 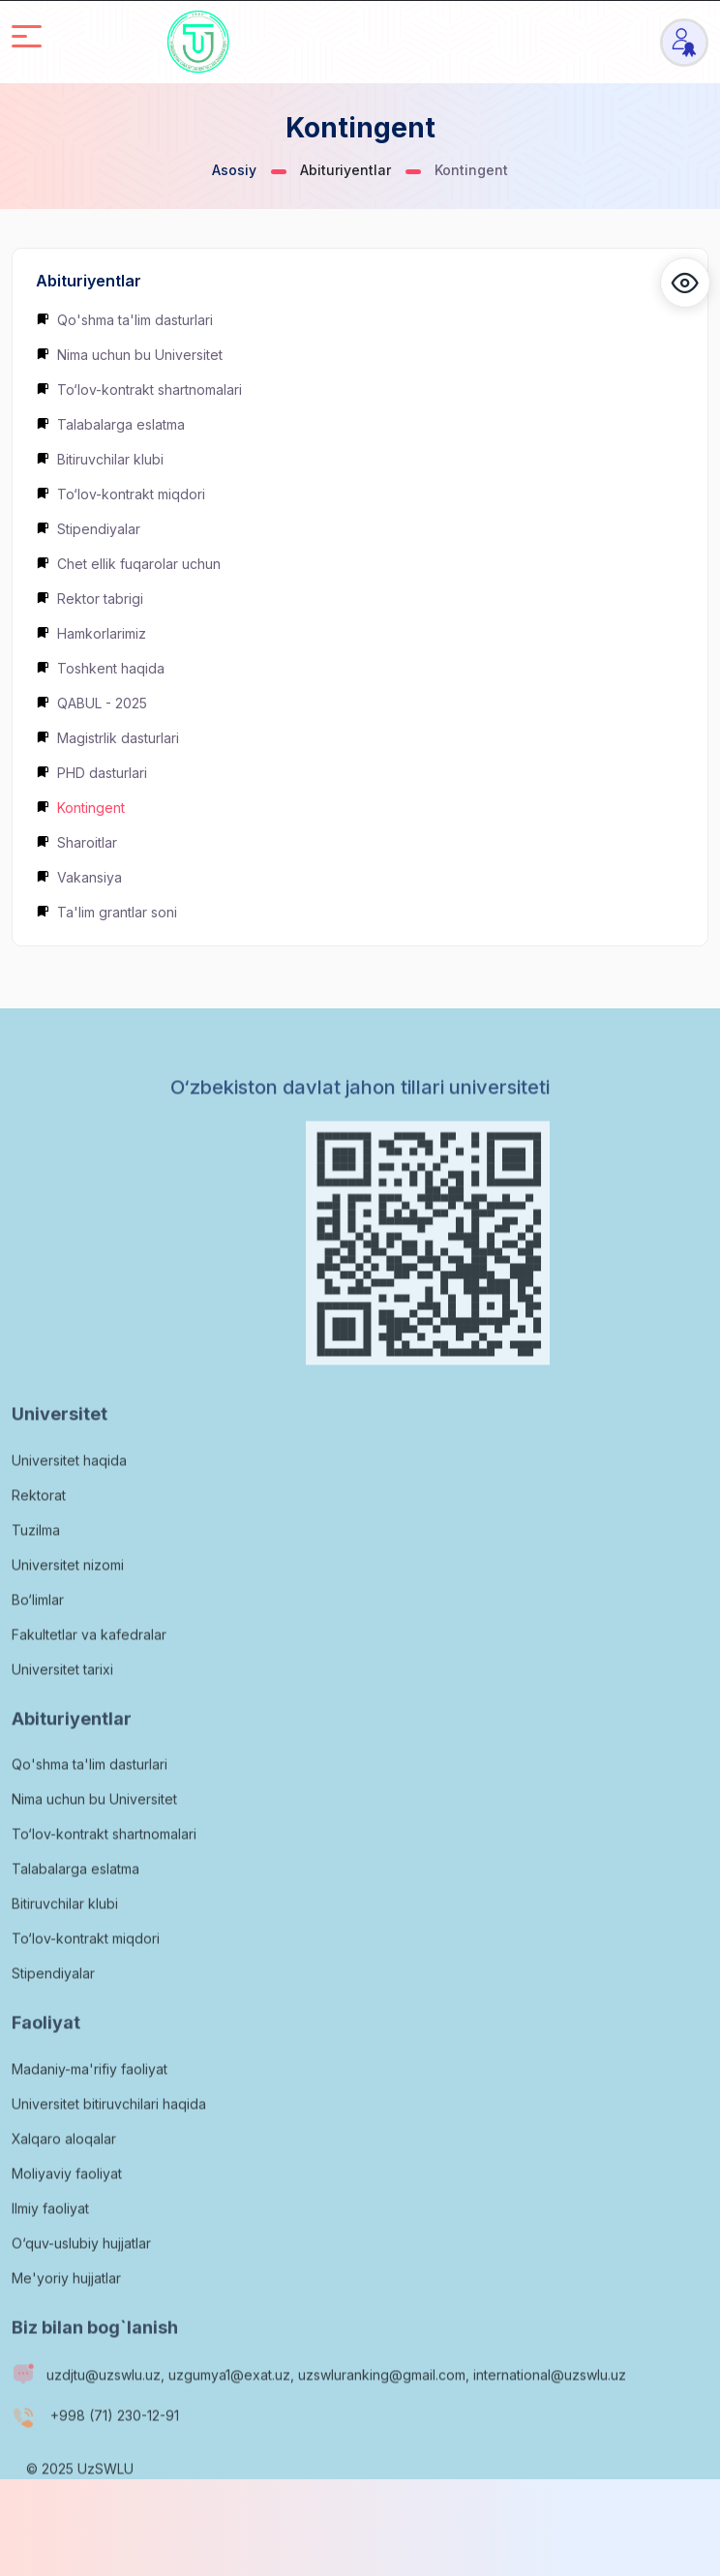 I want to click on Kontingent, so click(x=80, y=807).